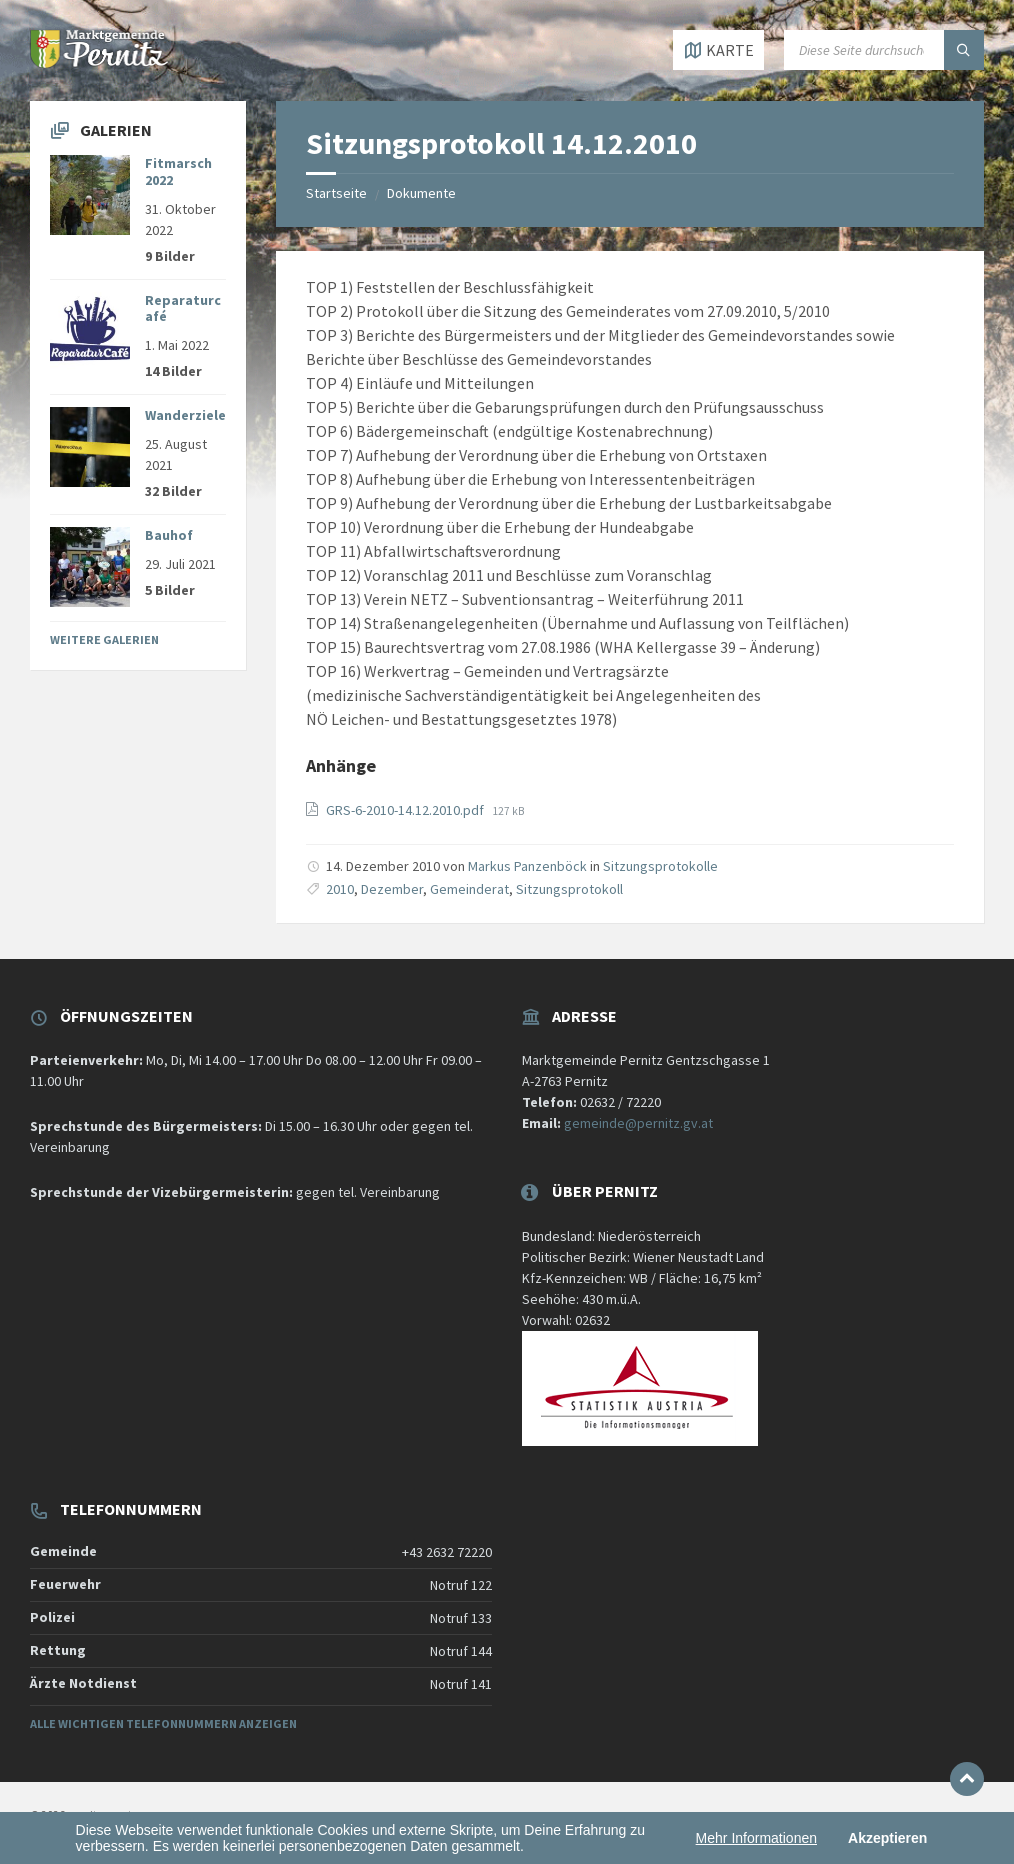 This screenshot has height=1864, width=1014. I want to click on Gemeinderat, so click(469, 889).